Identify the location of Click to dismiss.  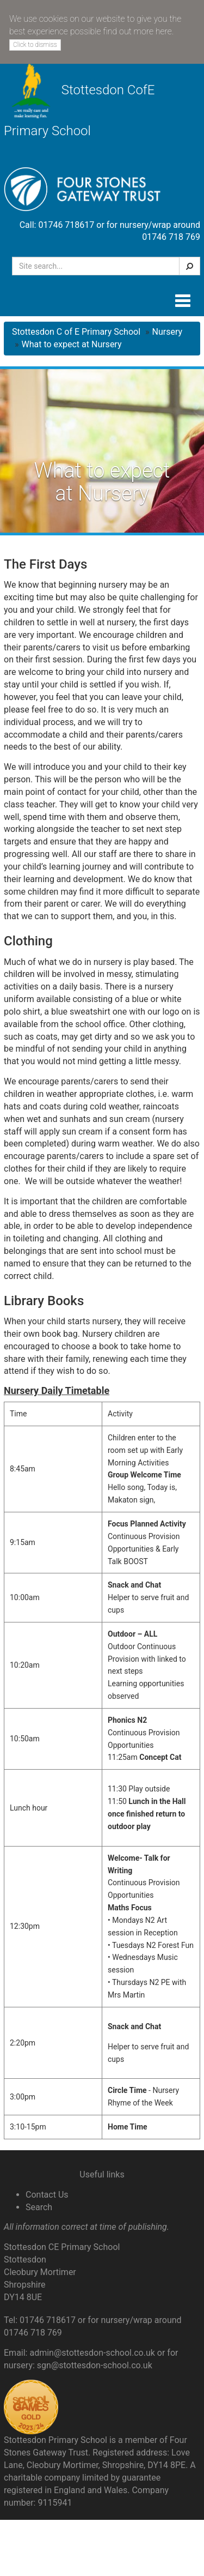
(35, 45).